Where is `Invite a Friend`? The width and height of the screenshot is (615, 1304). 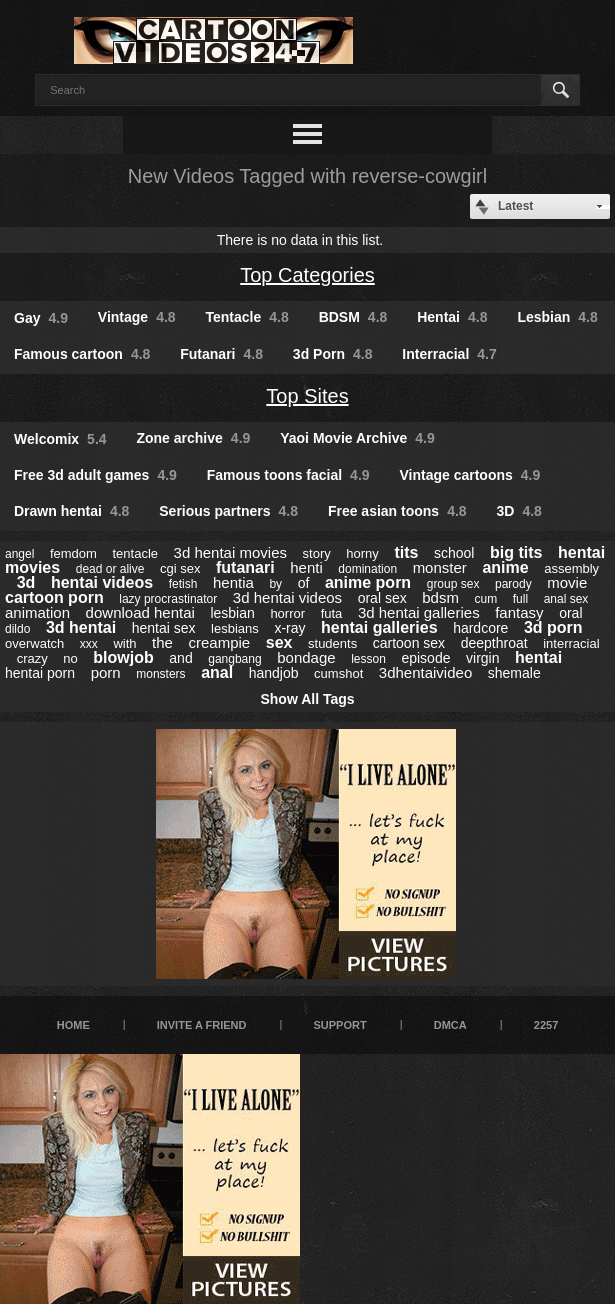
Invite a Friend is located at coordinates (202, 1025).